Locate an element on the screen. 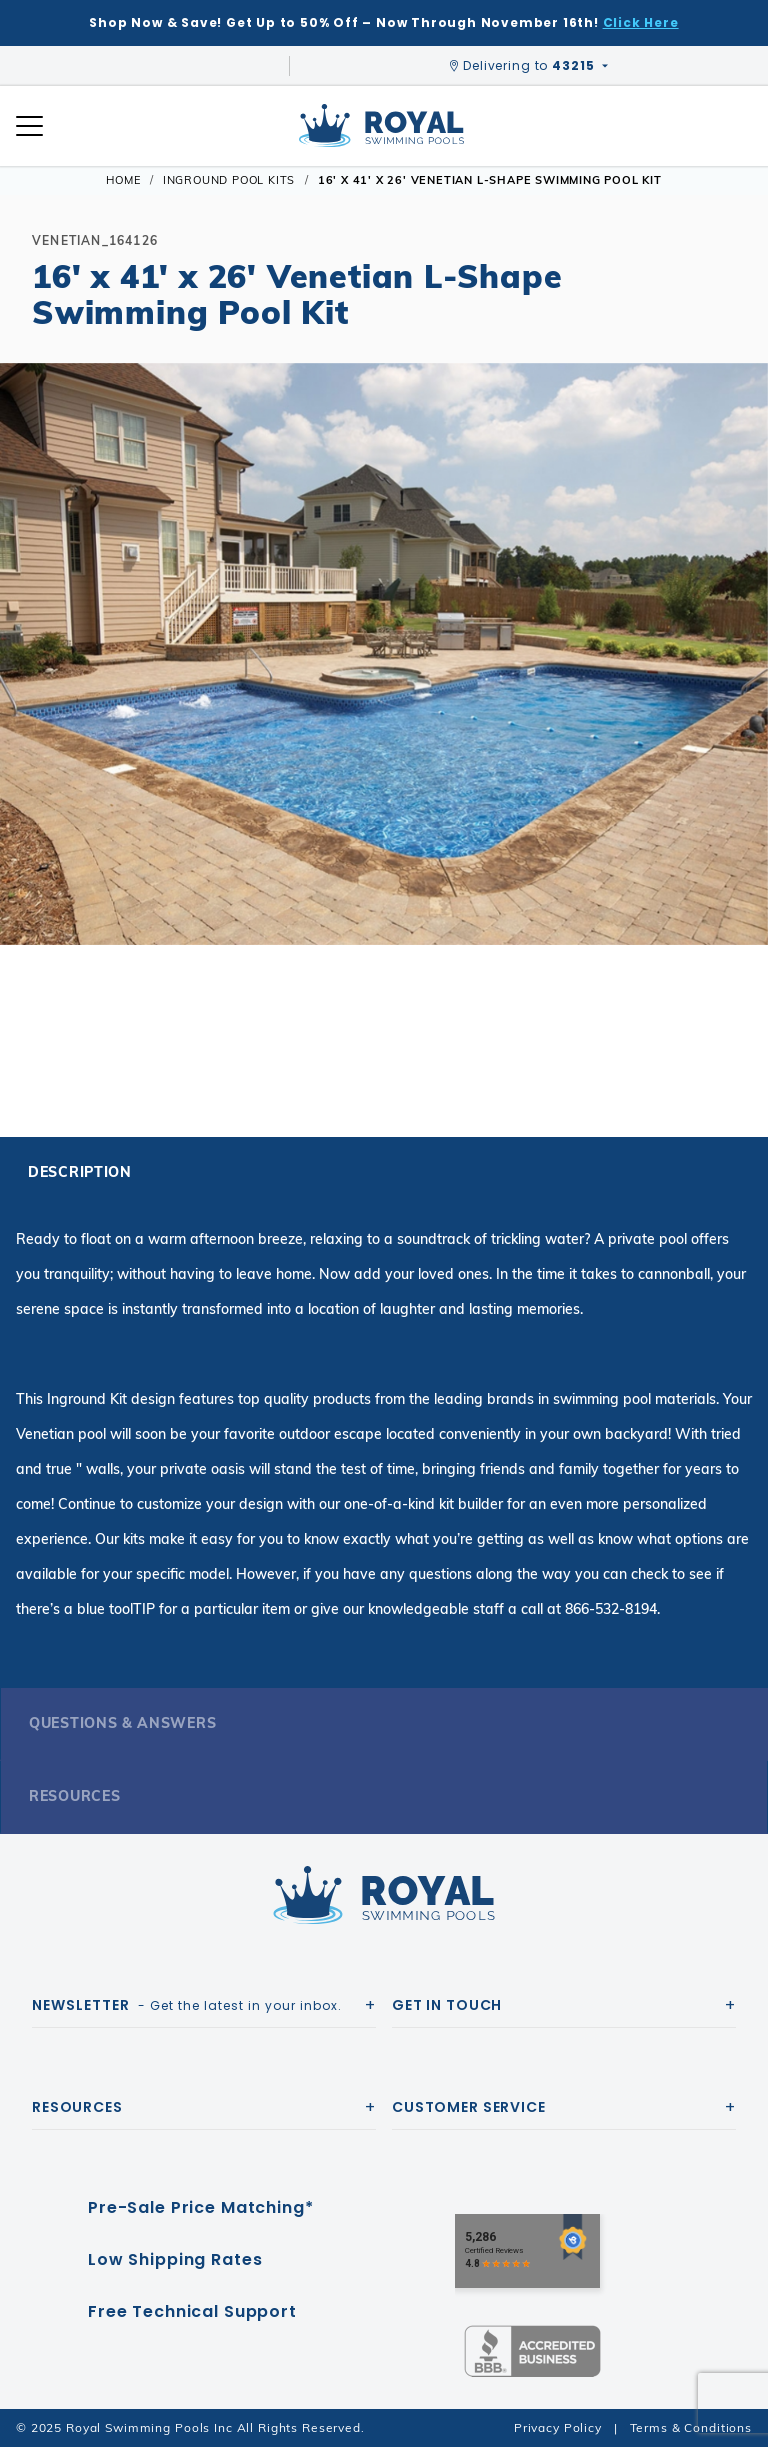 Image resolution: width=768 pixels, height=2447 pixels. - Get the latest in your inbox. is located at coordinates (187, 2005).